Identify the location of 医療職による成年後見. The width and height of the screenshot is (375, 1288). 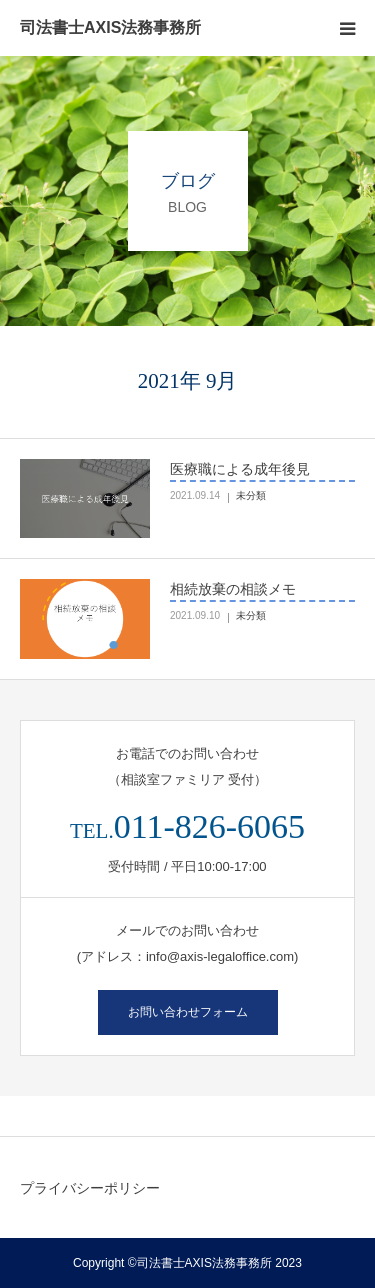
(240, 469).